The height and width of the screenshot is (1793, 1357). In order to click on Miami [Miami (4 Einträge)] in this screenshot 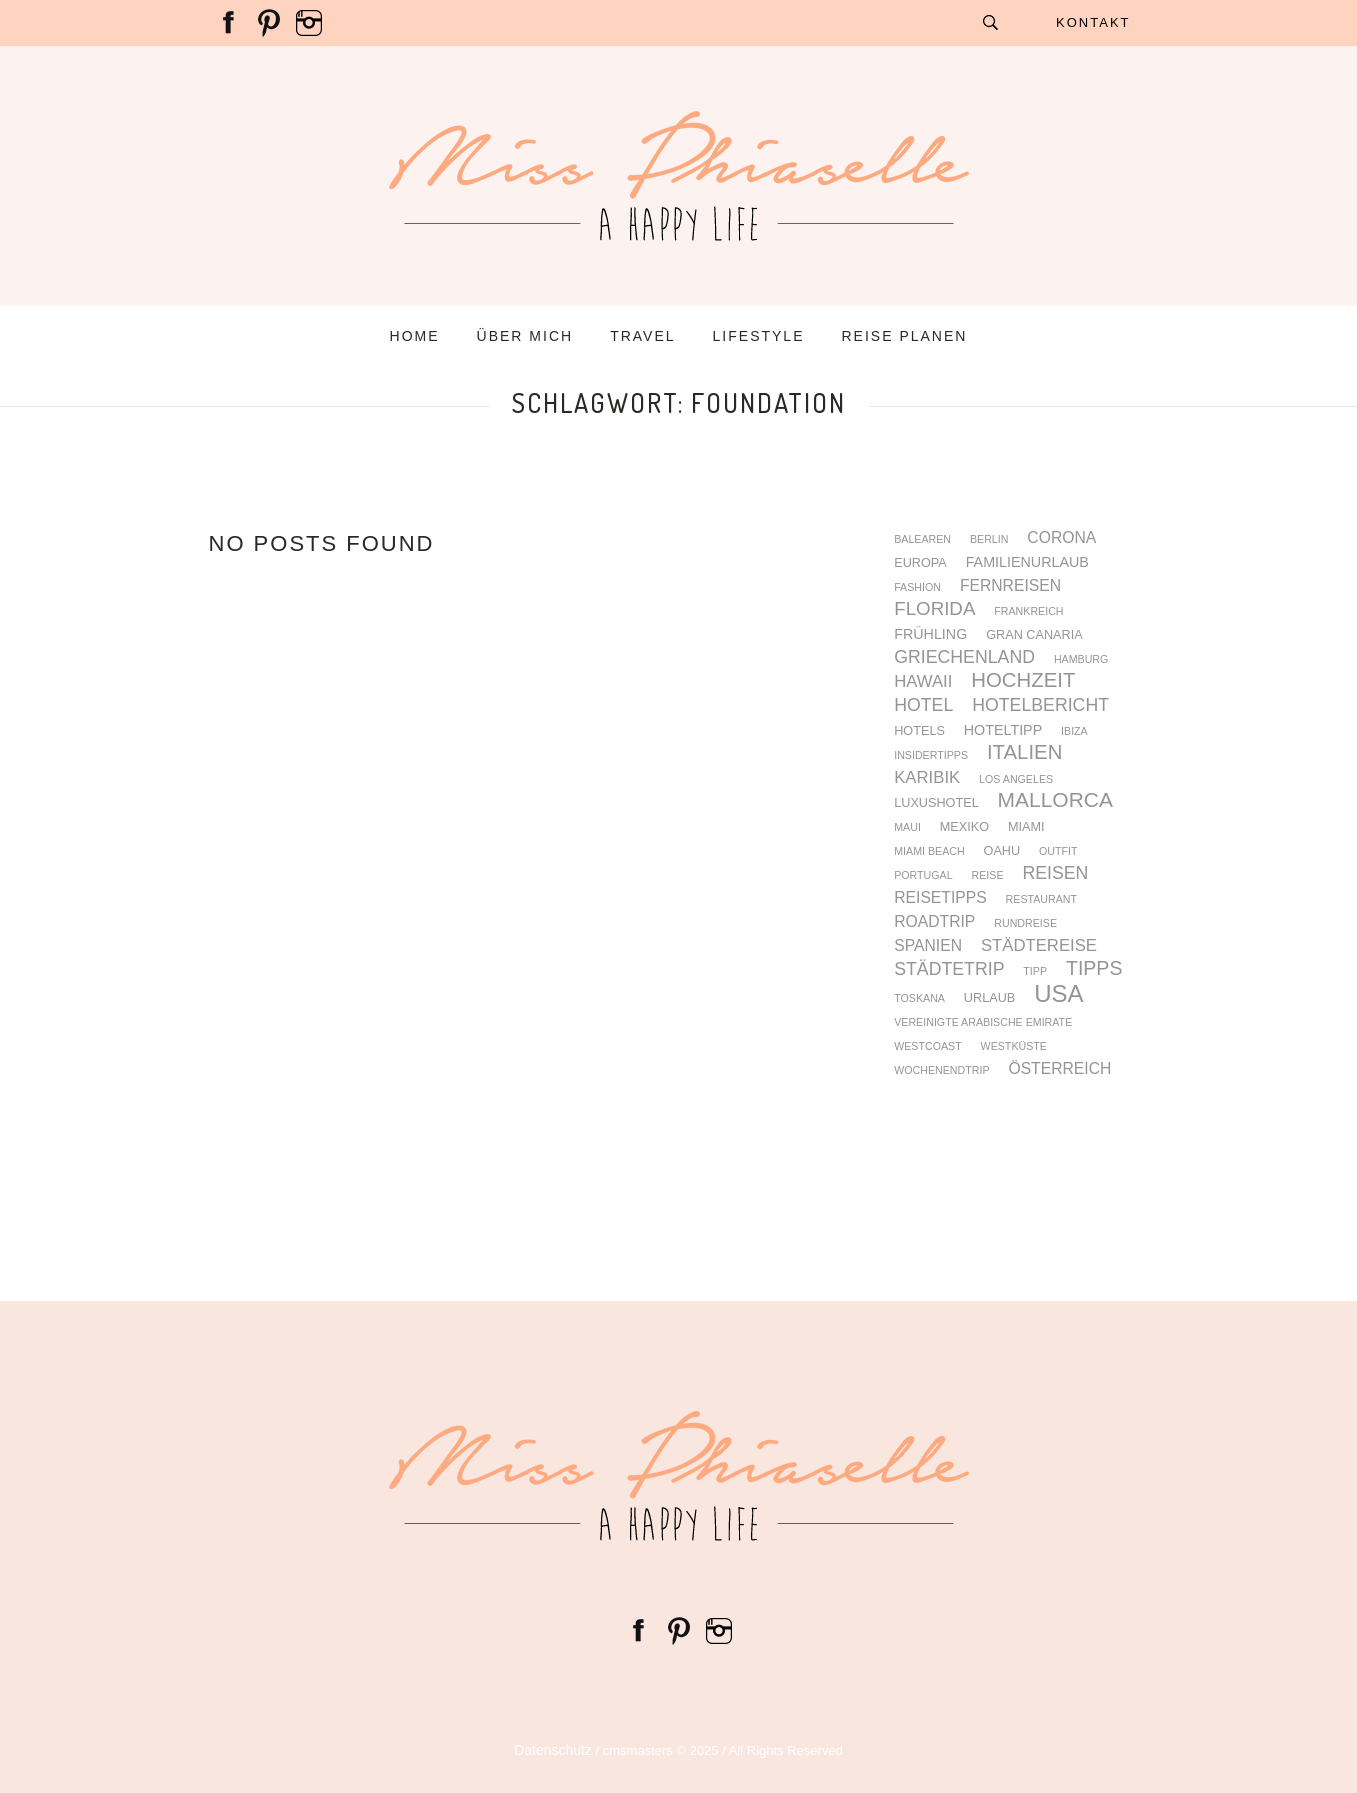, I will do `click(1026, 827)`.